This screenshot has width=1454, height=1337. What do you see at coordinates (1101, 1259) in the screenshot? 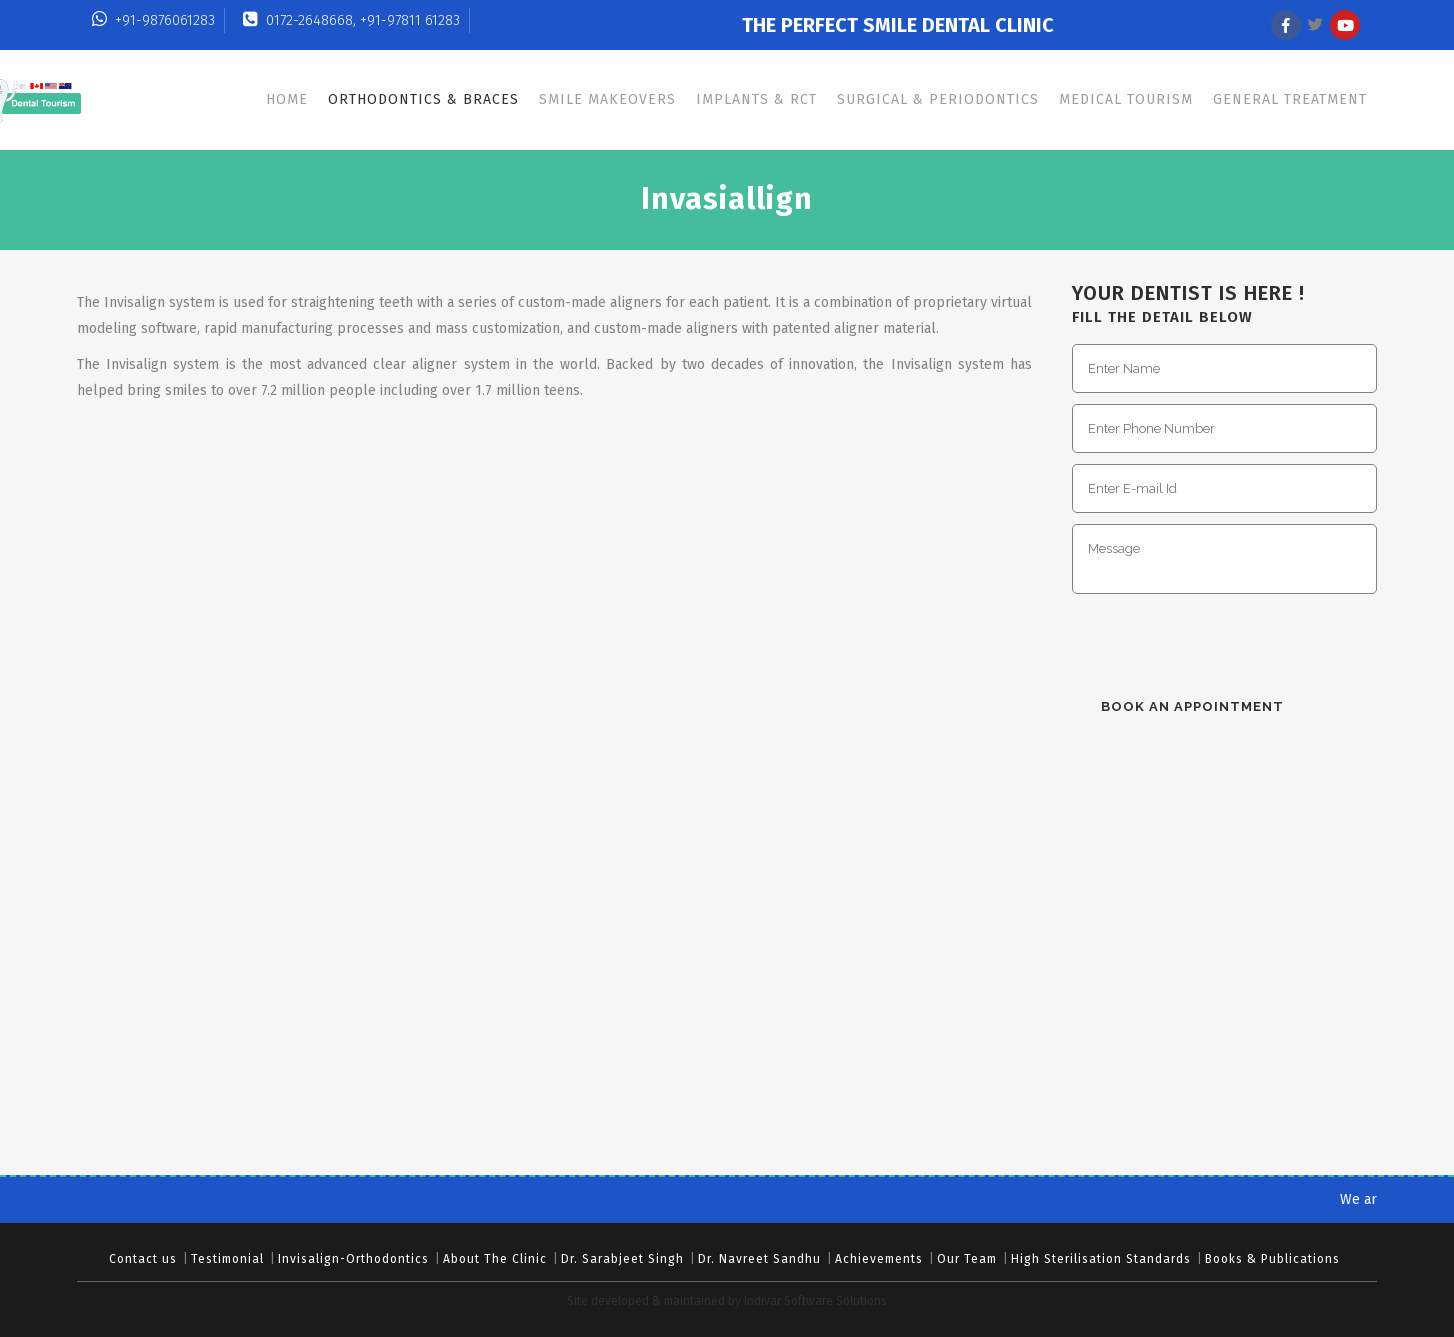
I see `High Sterilisation Standards` at bounding box center [1101, 1259].